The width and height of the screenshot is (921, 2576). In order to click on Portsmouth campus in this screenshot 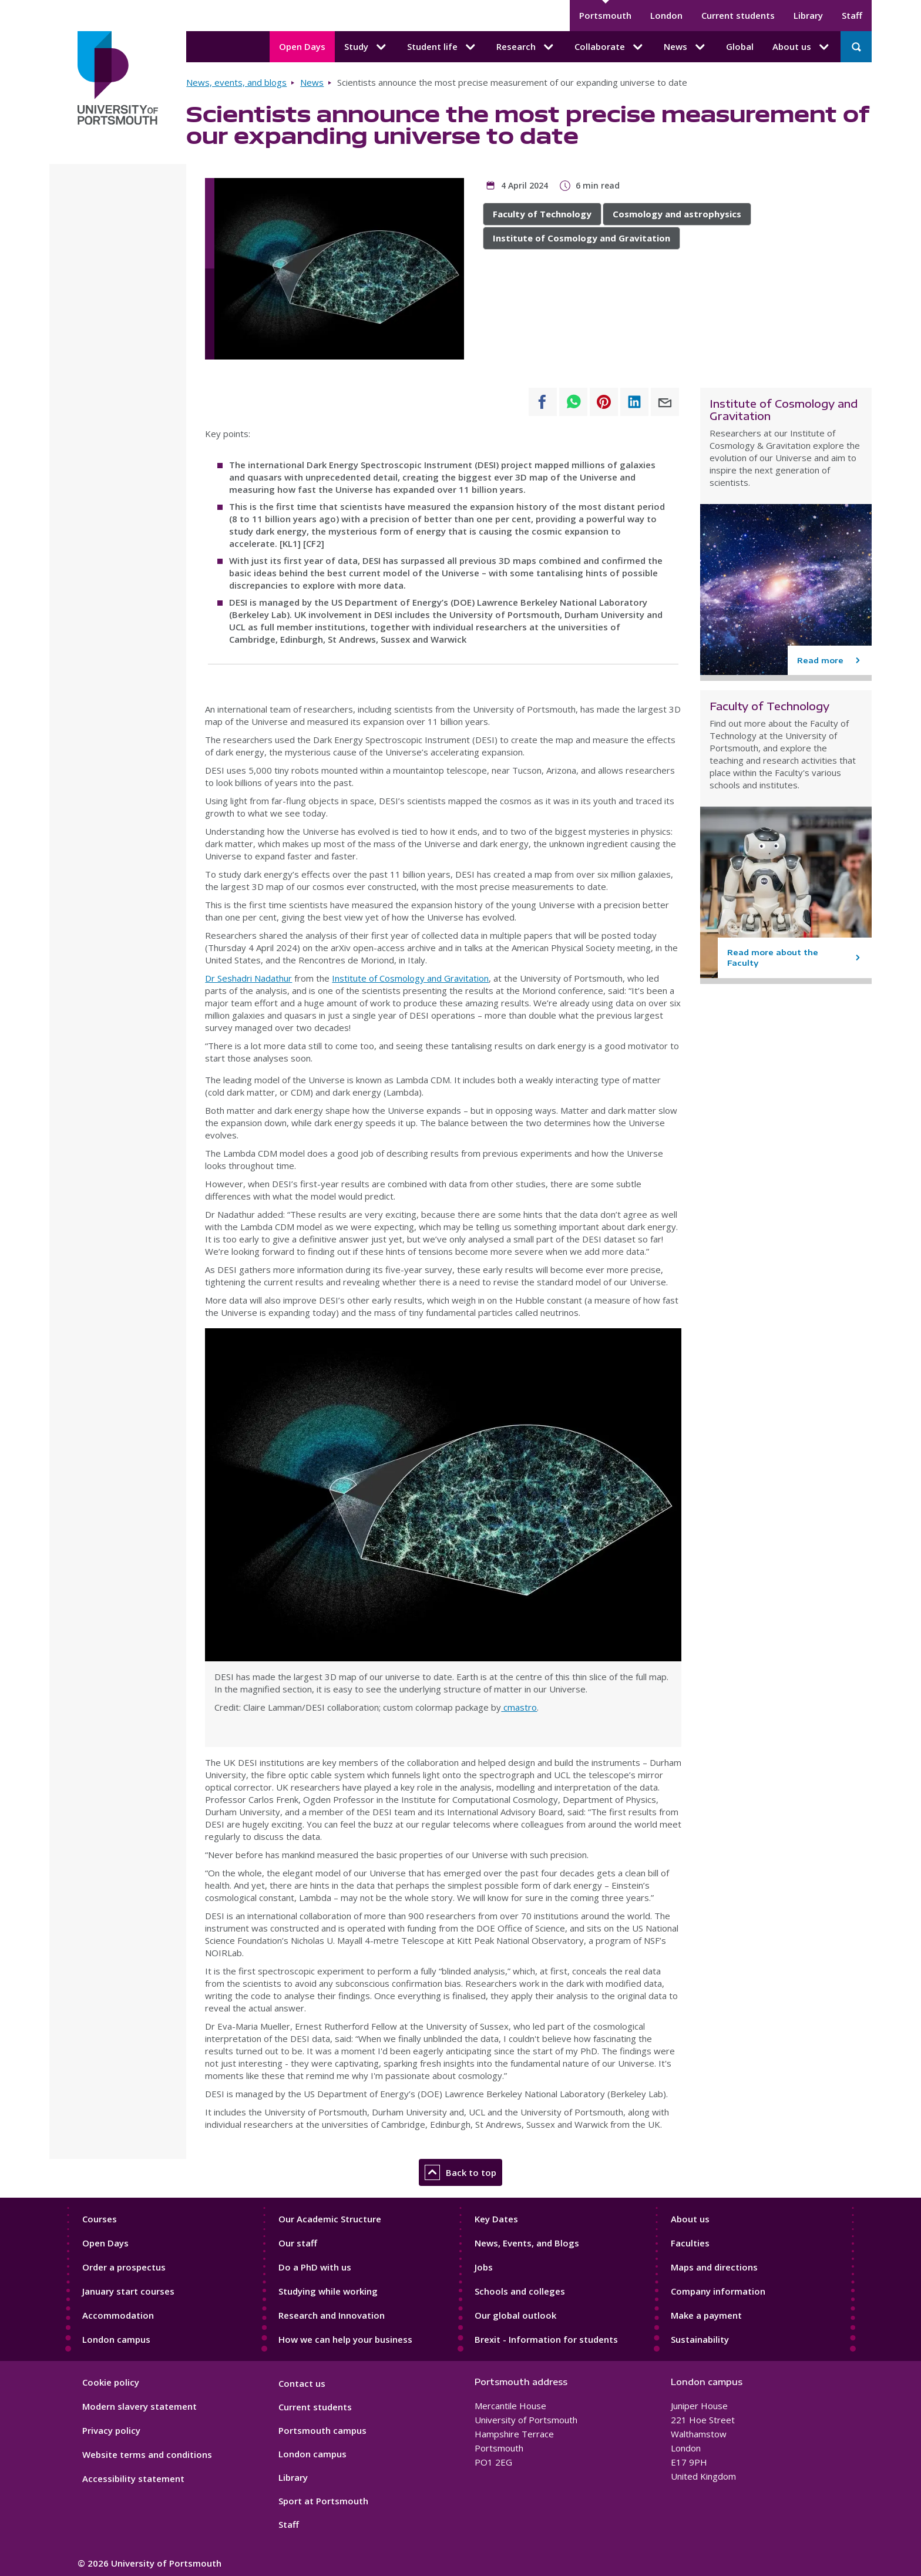, I will do `click(322, 2430)`.